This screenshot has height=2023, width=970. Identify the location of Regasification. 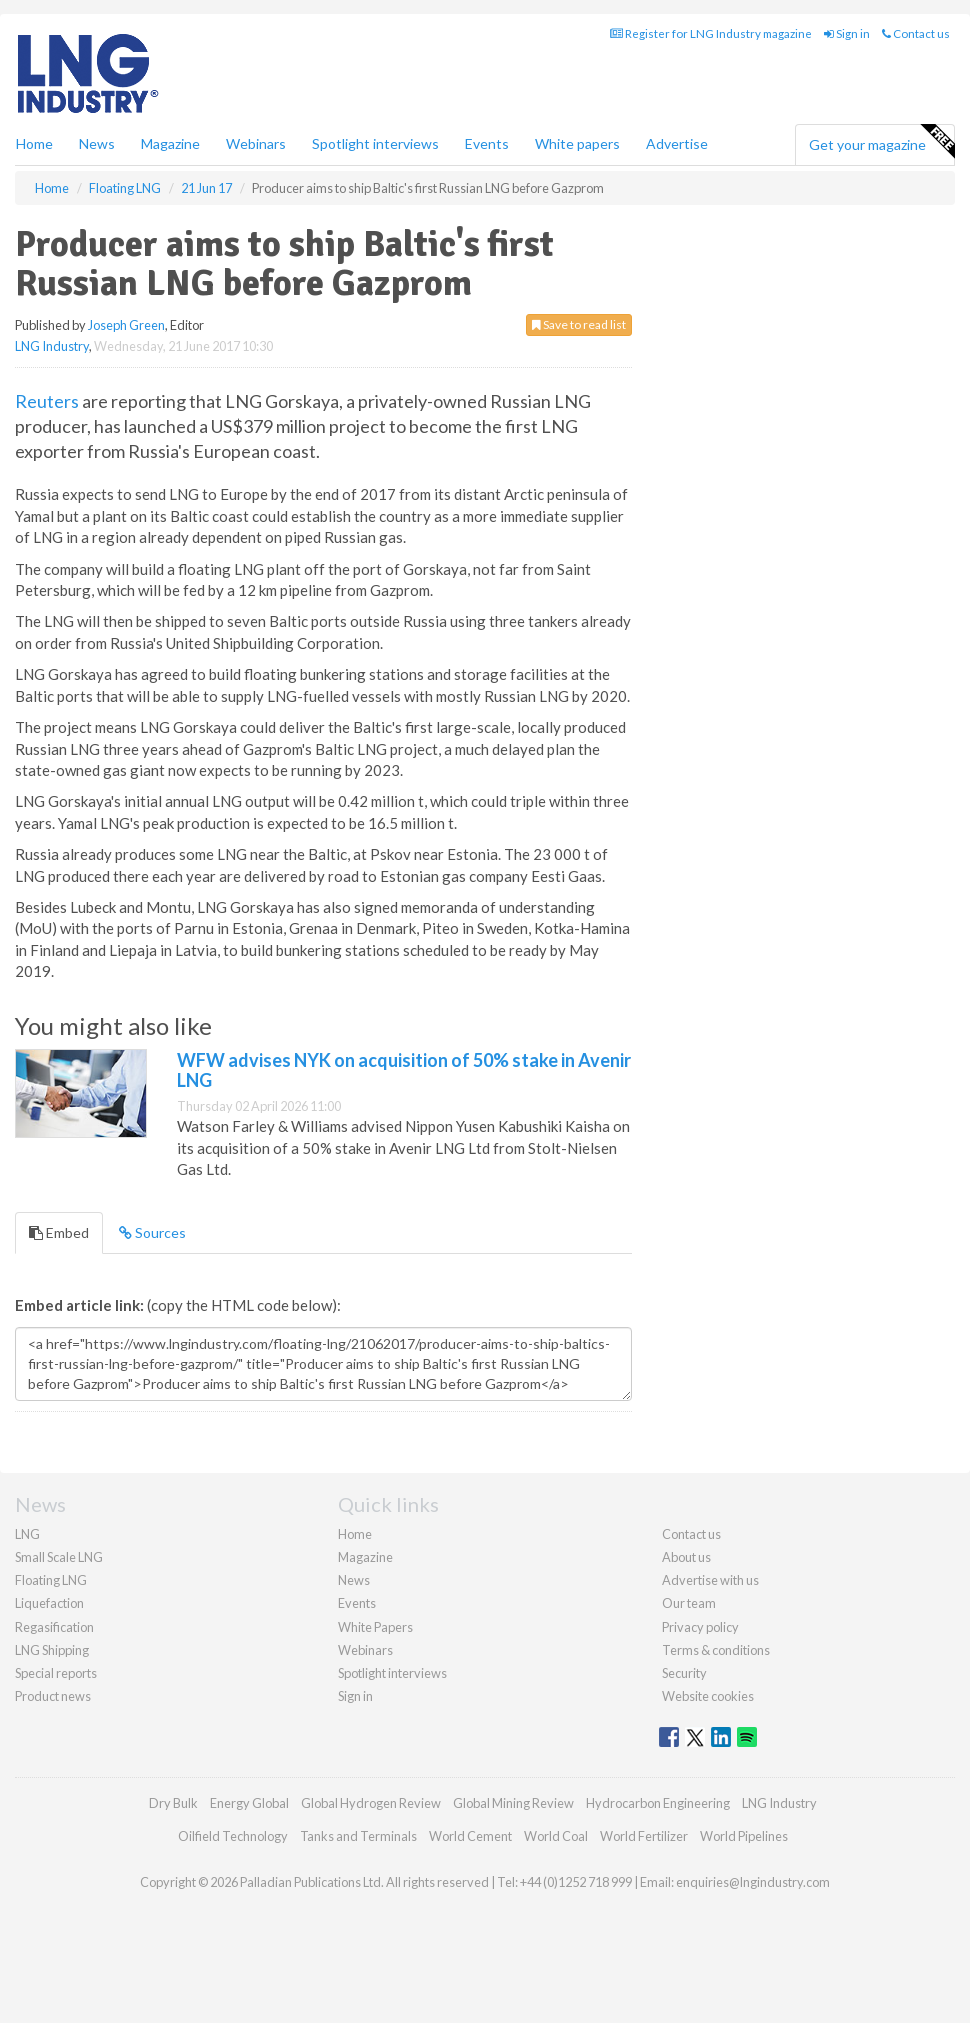
(54, 1627).